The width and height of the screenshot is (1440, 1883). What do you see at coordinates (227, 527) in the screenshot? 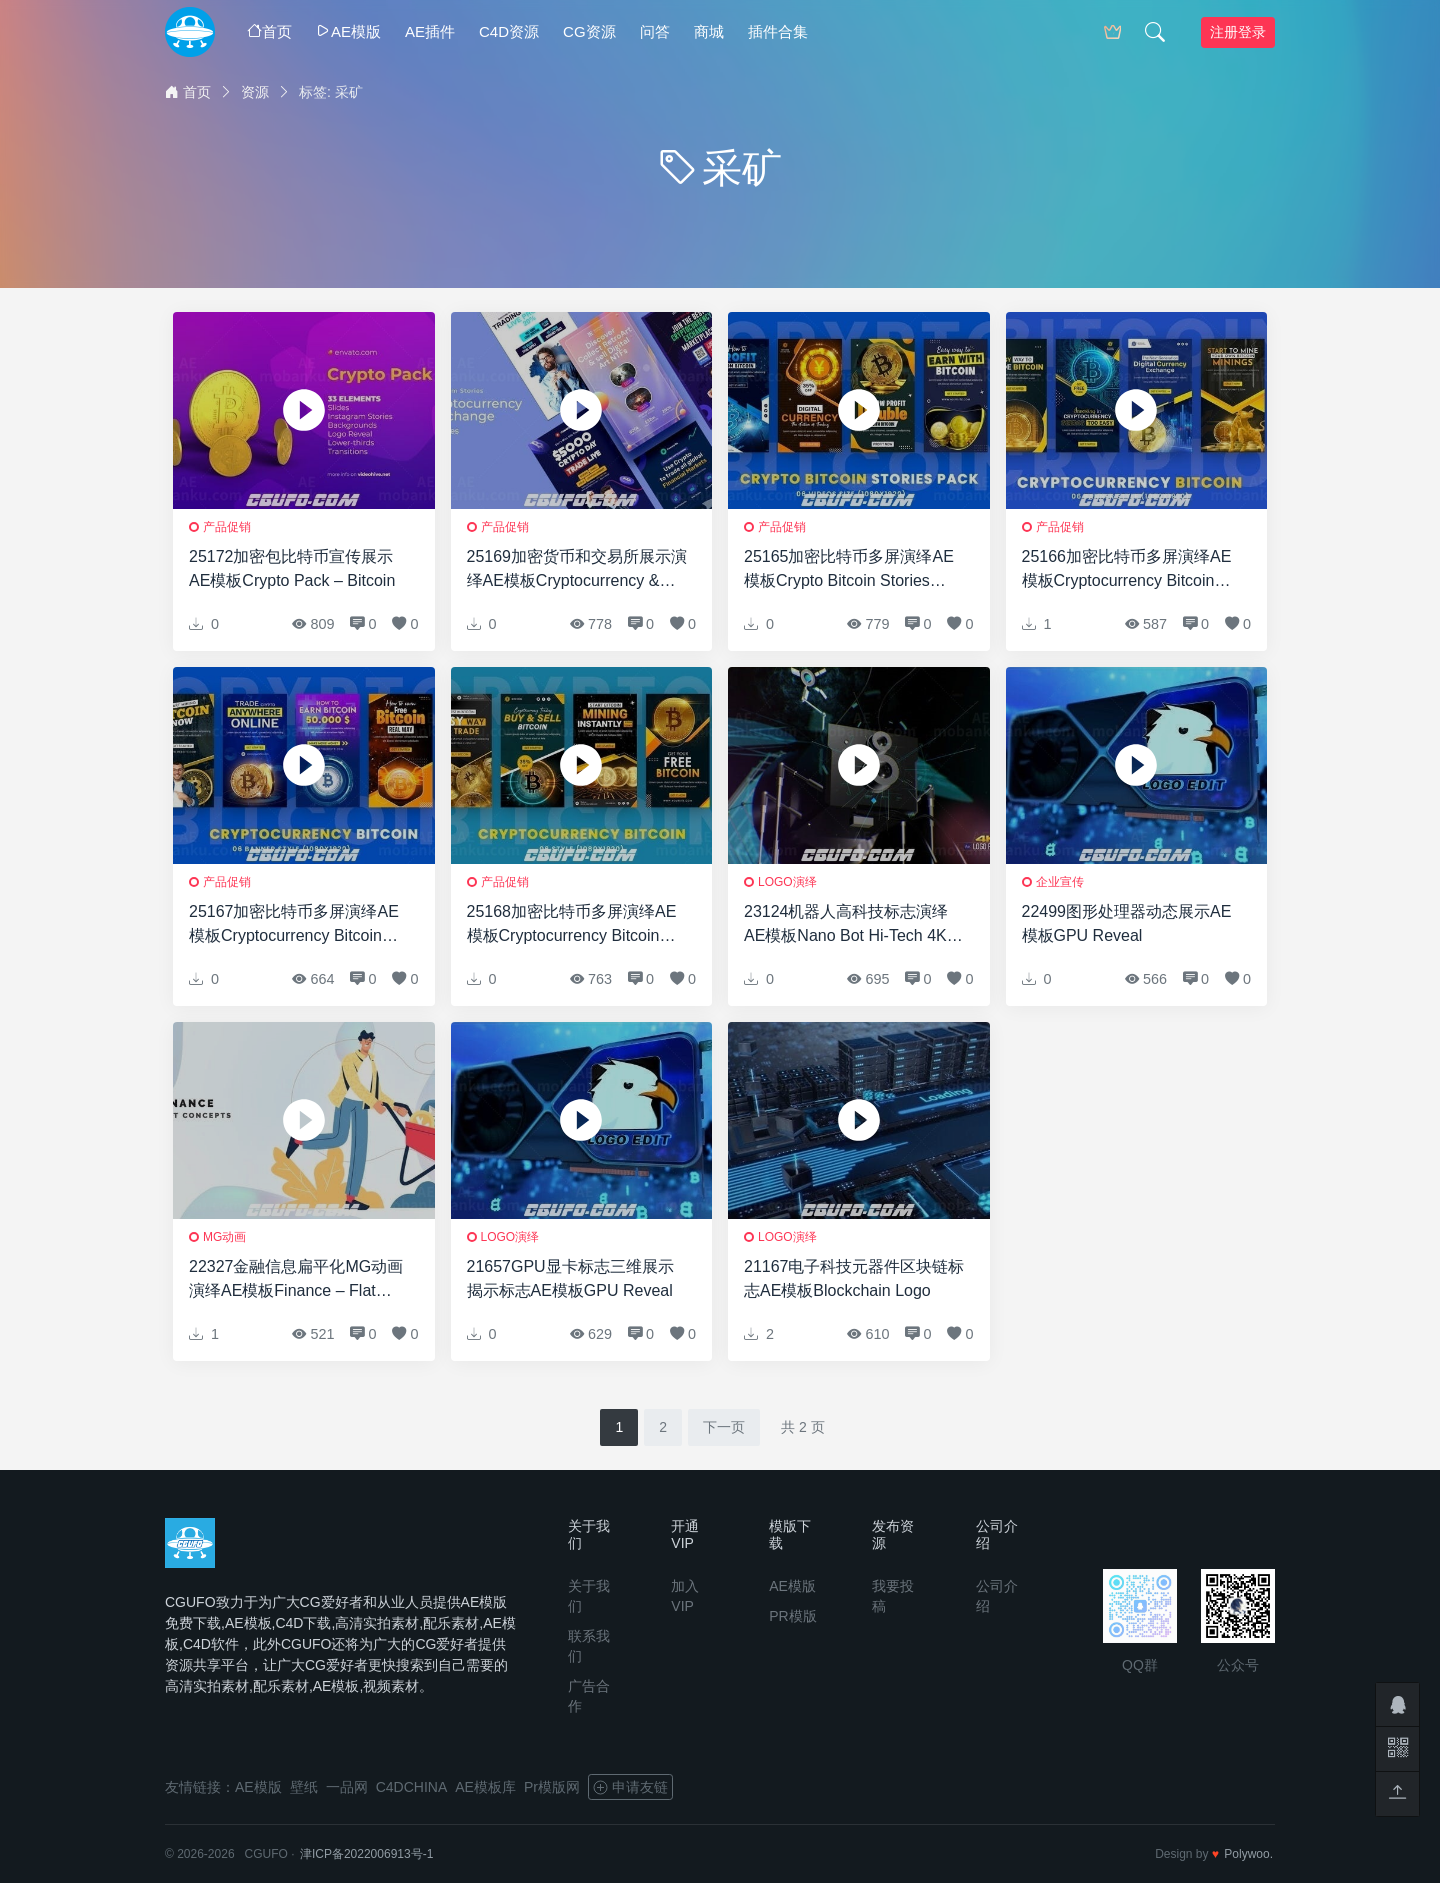
I see `产品促销` at bounding box center [227, 527].